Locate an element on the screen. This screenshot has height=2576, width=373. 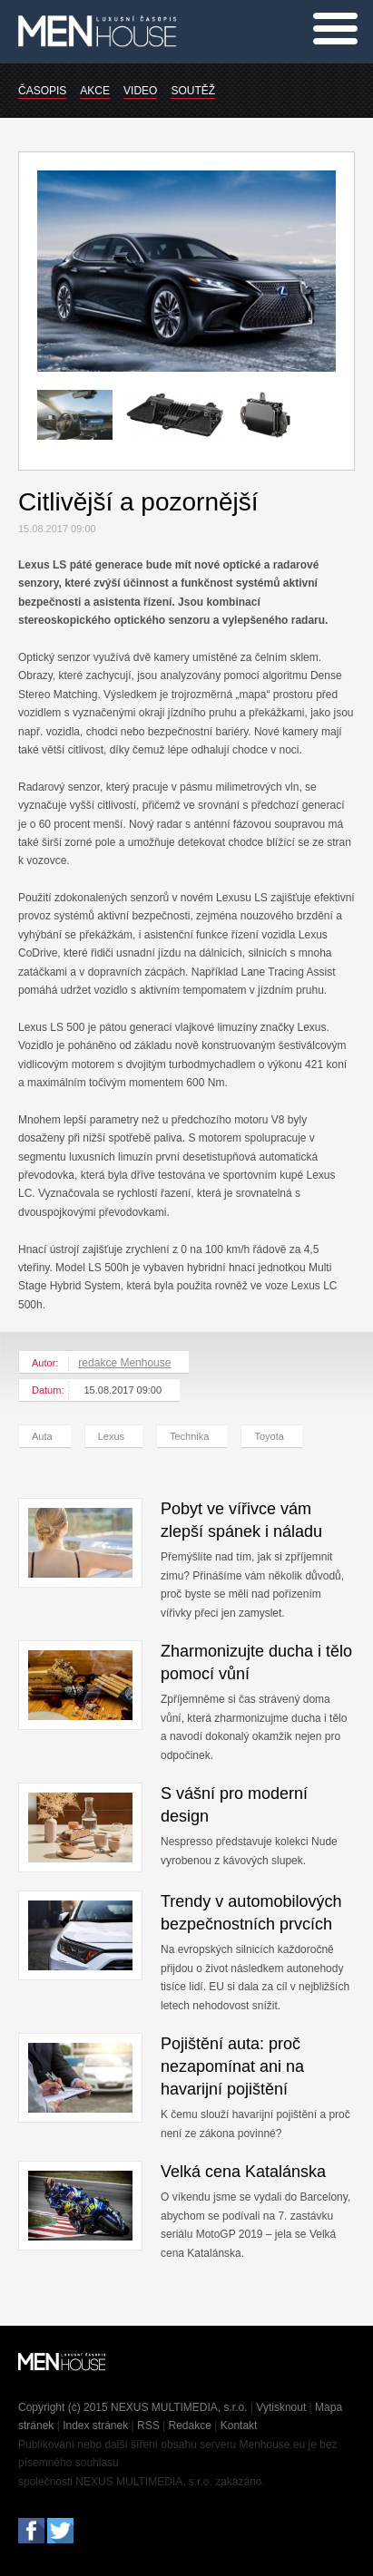
Kontakt is located at coordinates (239, 2425).